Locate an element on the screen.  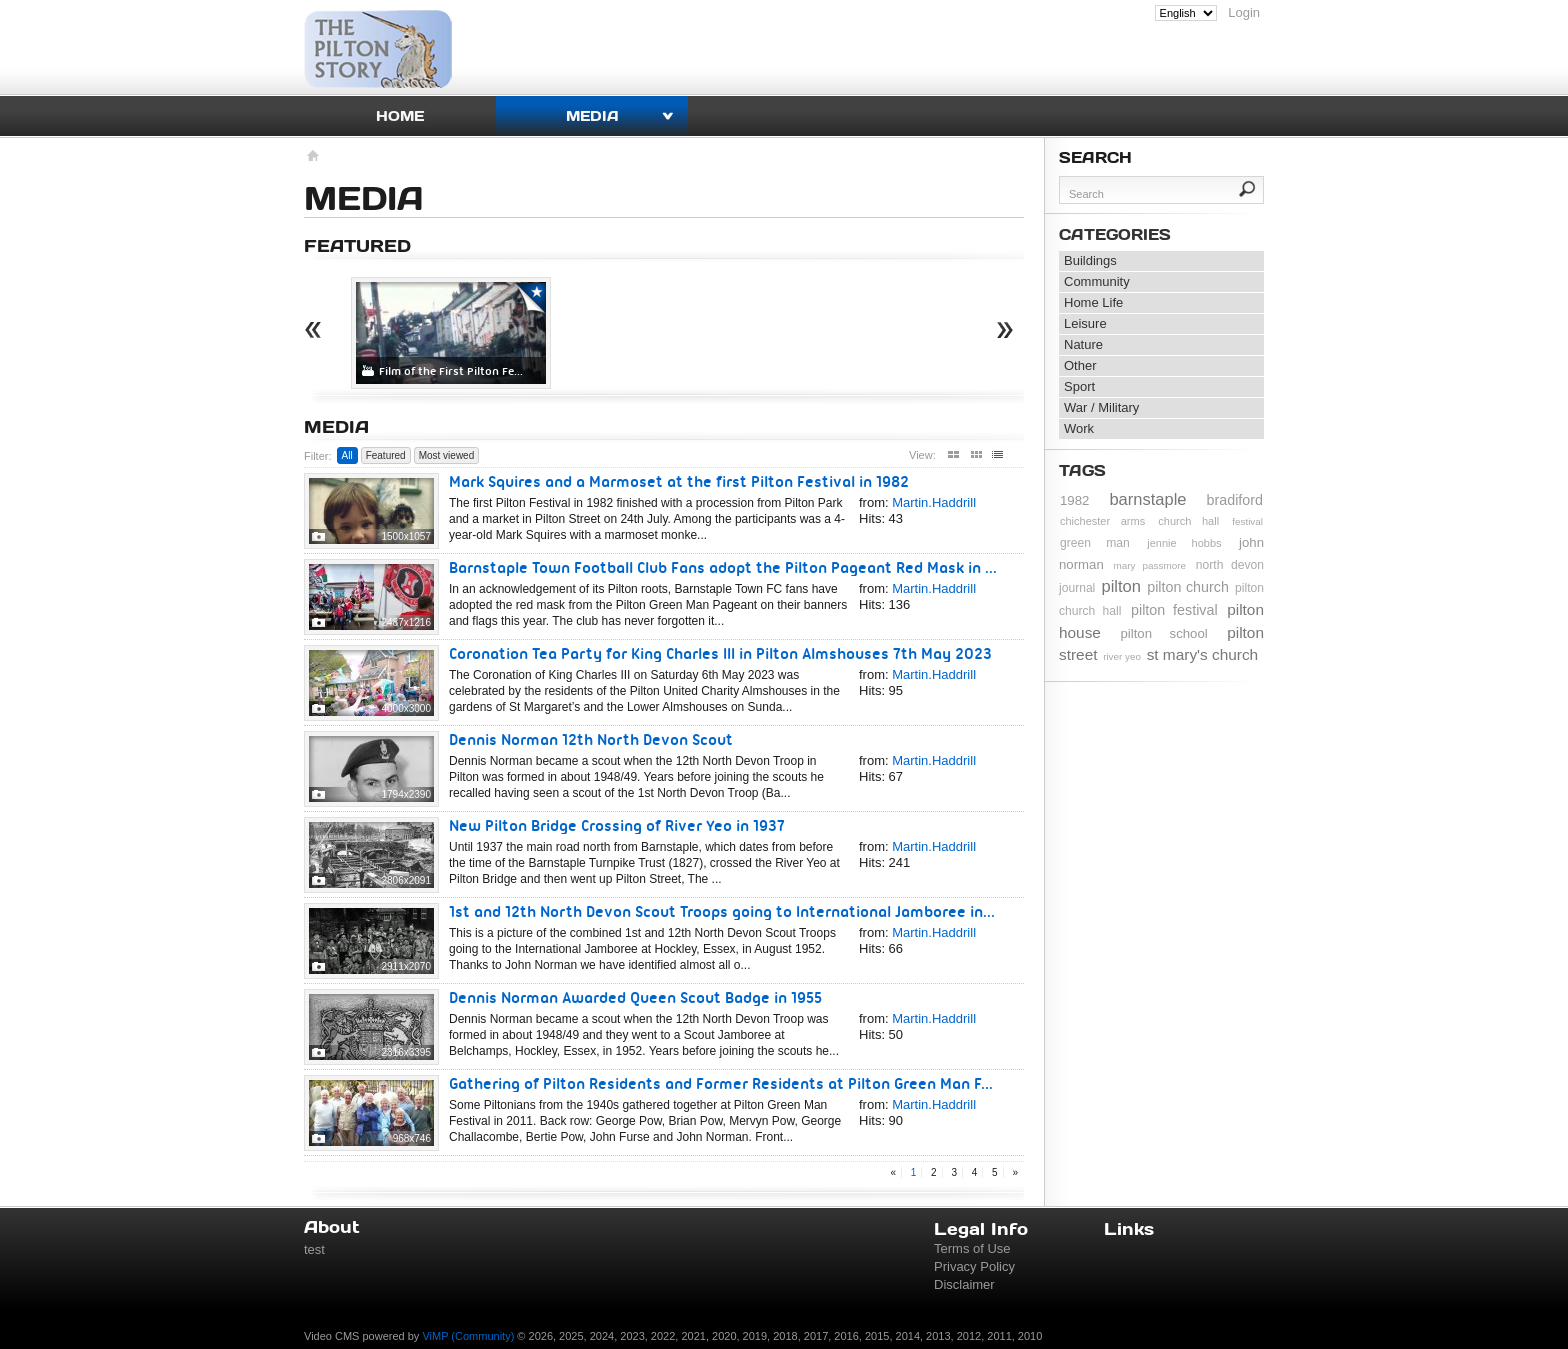
Home Life is located at coordinates (1093, 302).